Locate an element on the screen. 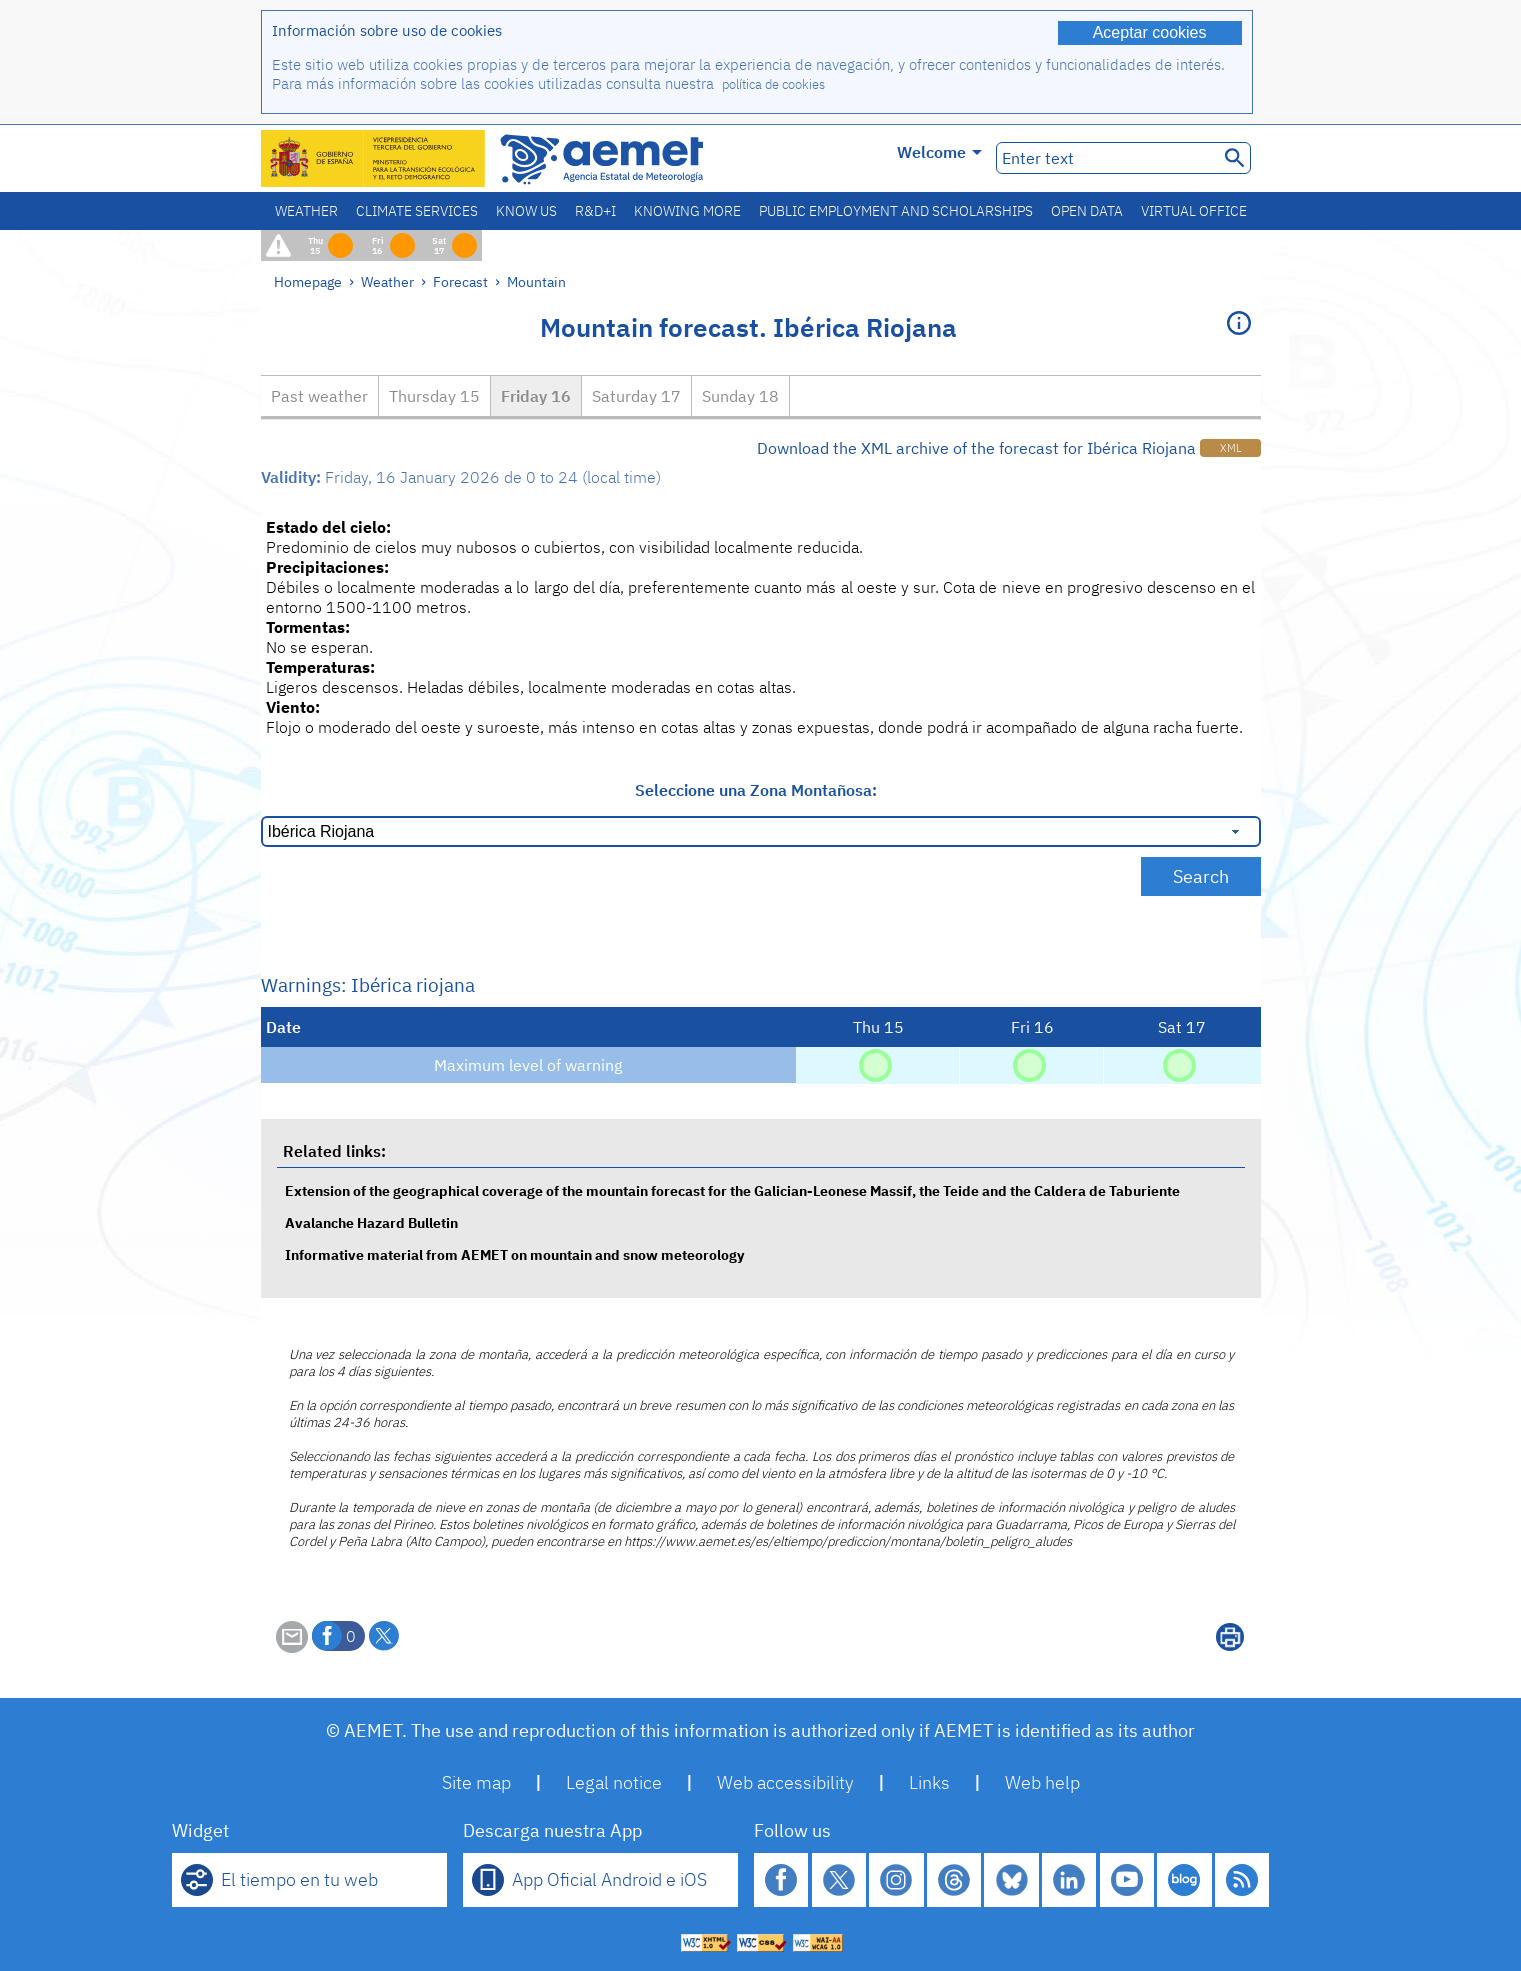 The height and width of the screenshot is (1971, 1521). Web help is located at coordinates (1042, 1782).